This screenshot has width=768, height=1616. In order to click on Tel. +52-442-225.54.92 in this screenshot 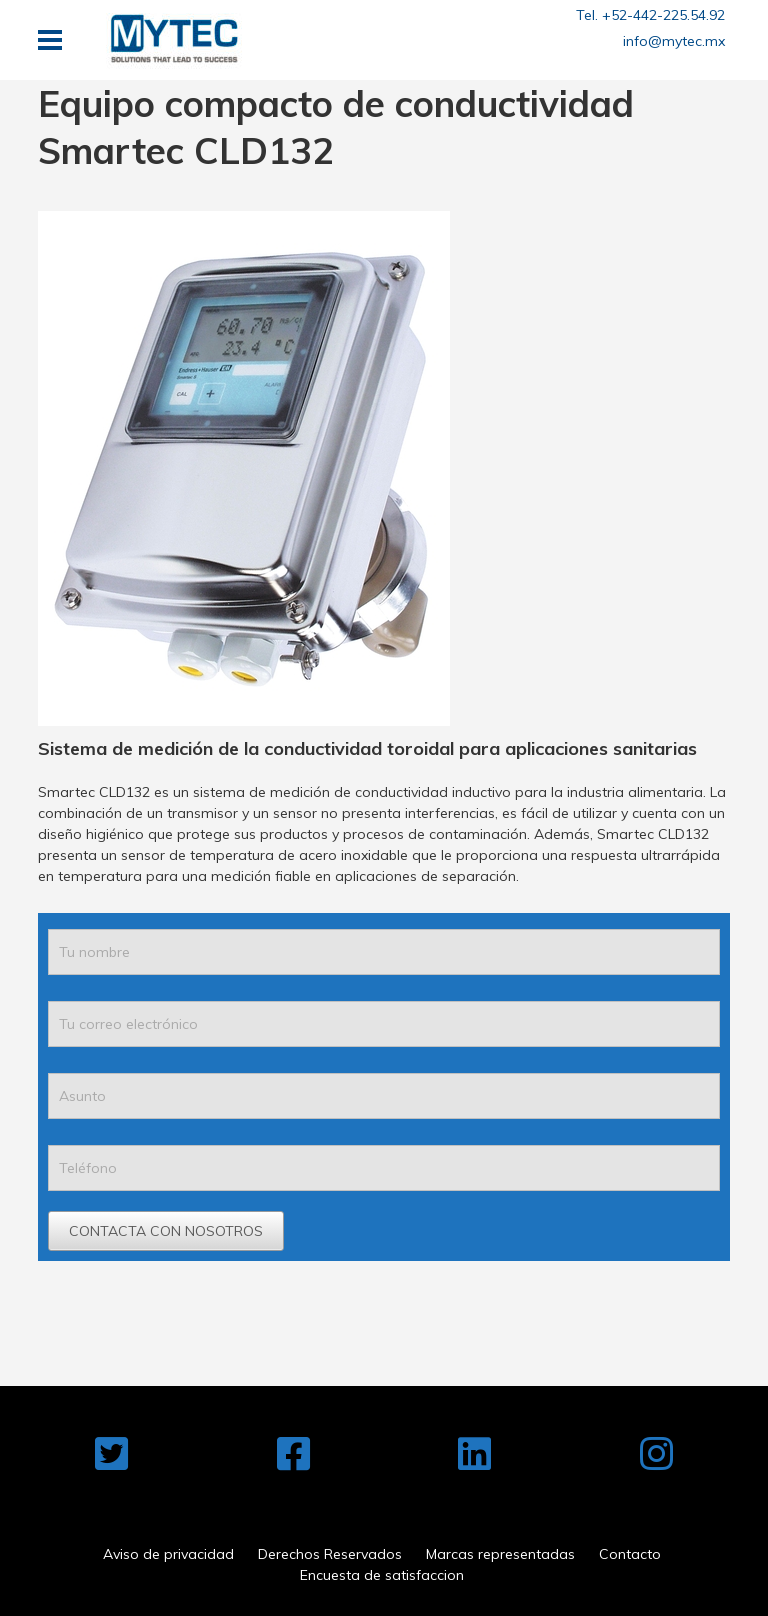, I will do `click(650, 15)`.